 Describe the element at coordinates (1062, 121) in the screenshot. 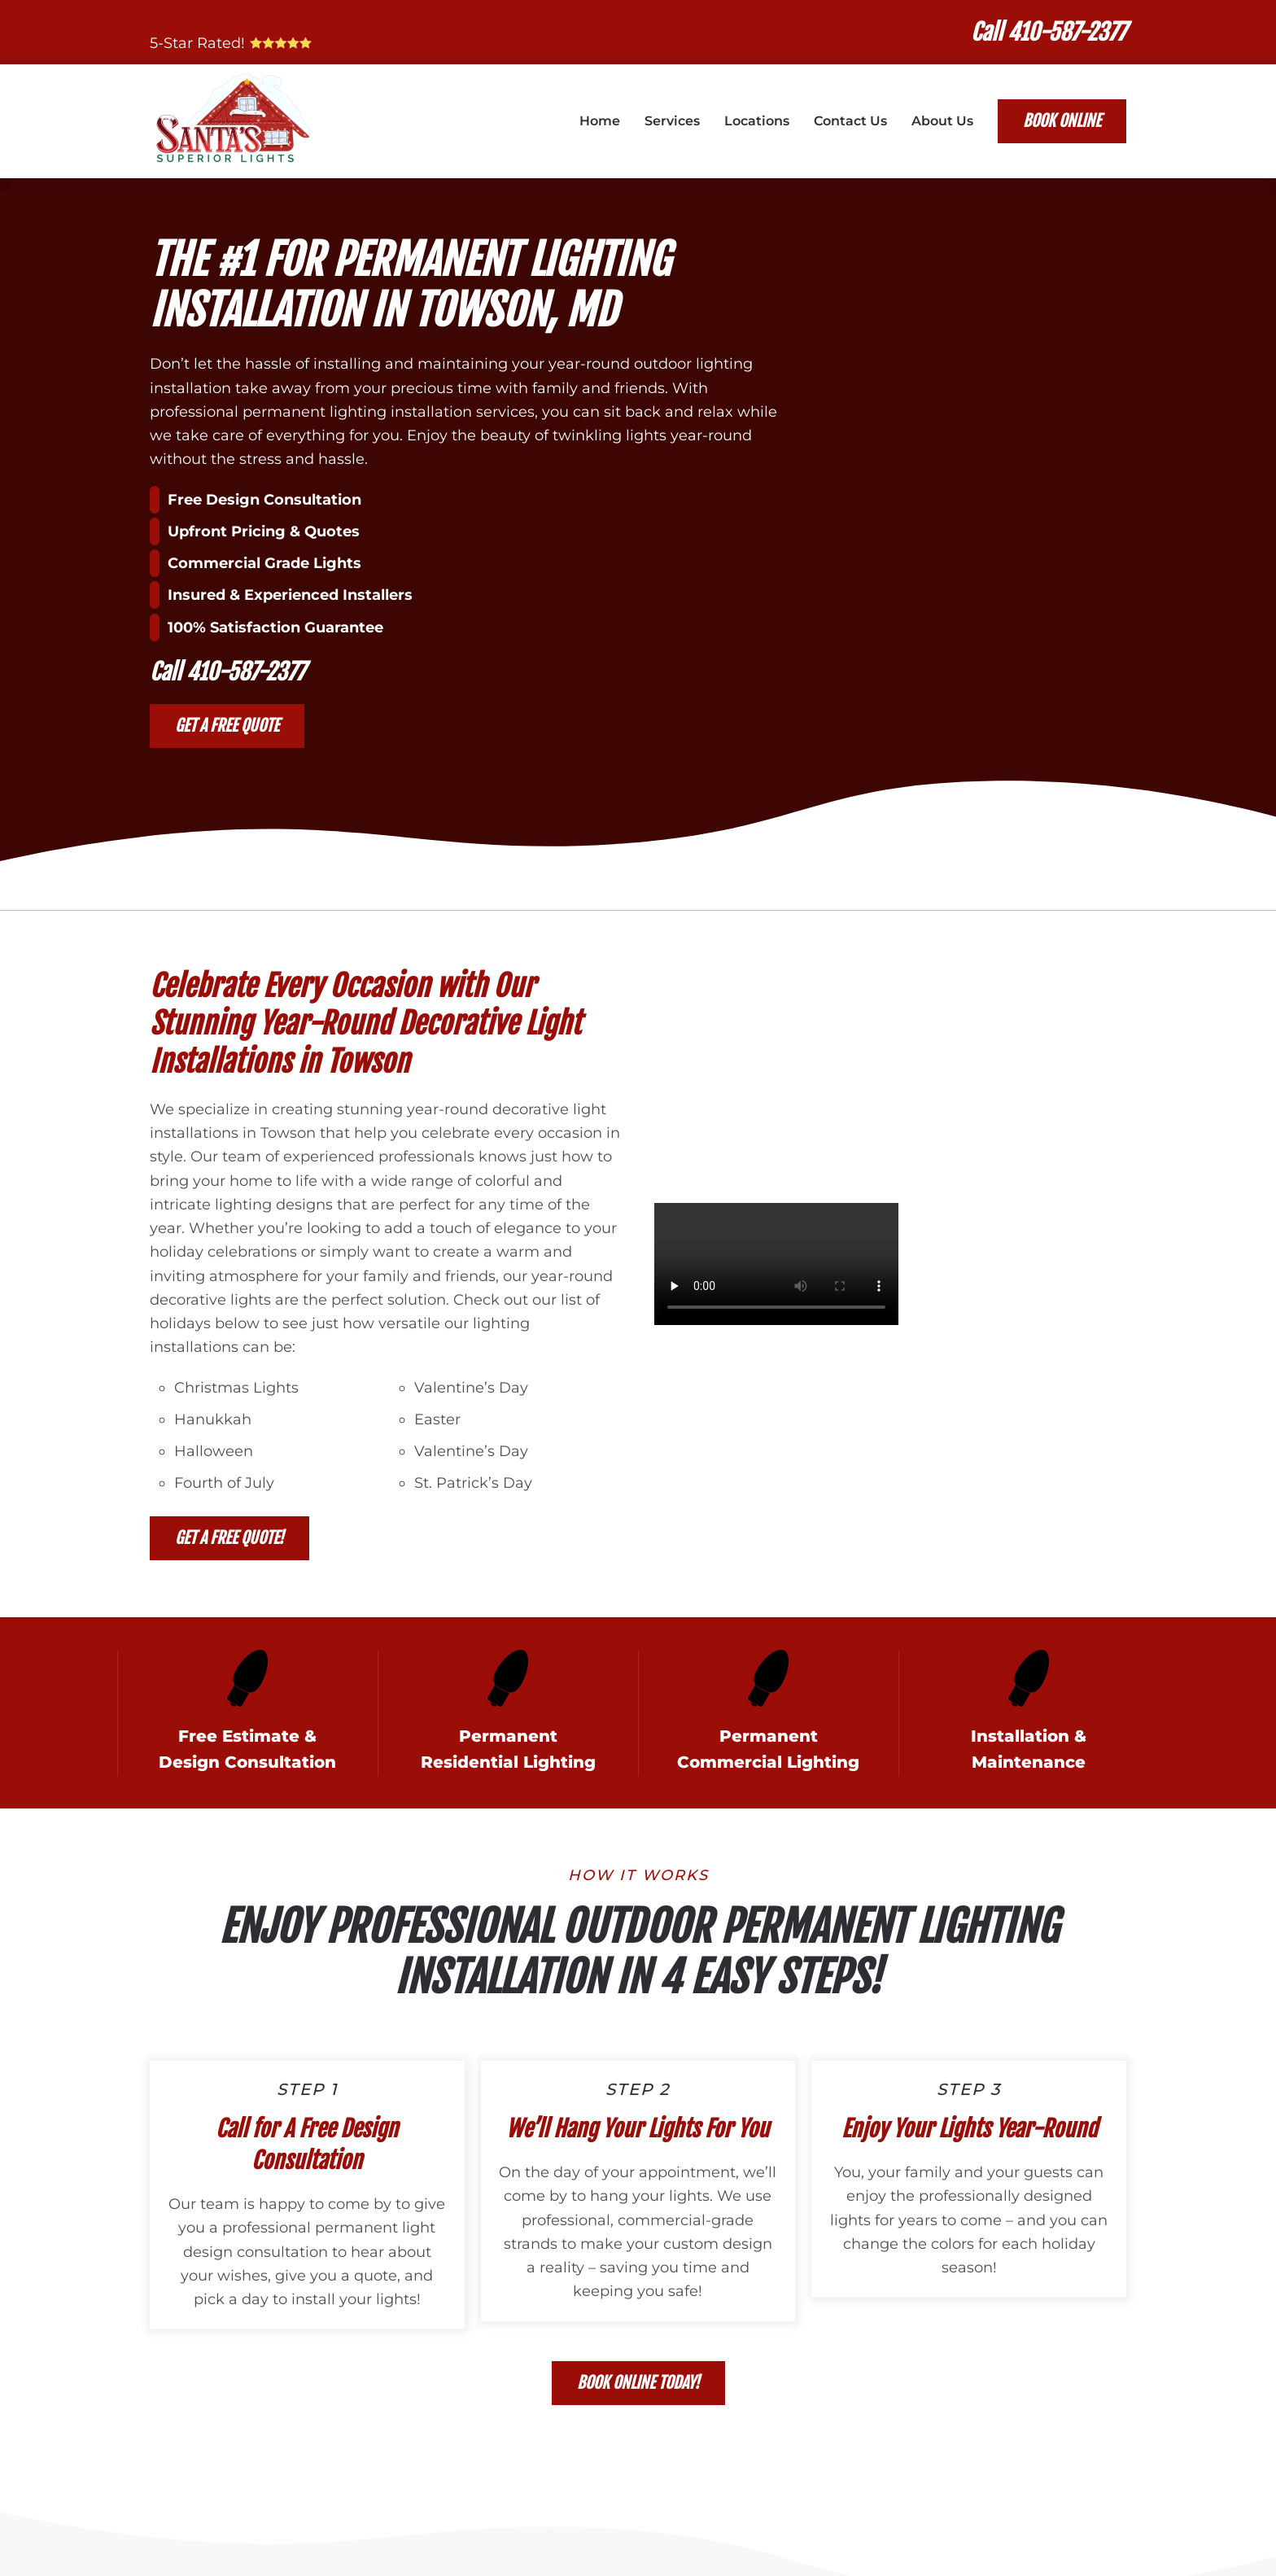

I see `Book Online` at that location.